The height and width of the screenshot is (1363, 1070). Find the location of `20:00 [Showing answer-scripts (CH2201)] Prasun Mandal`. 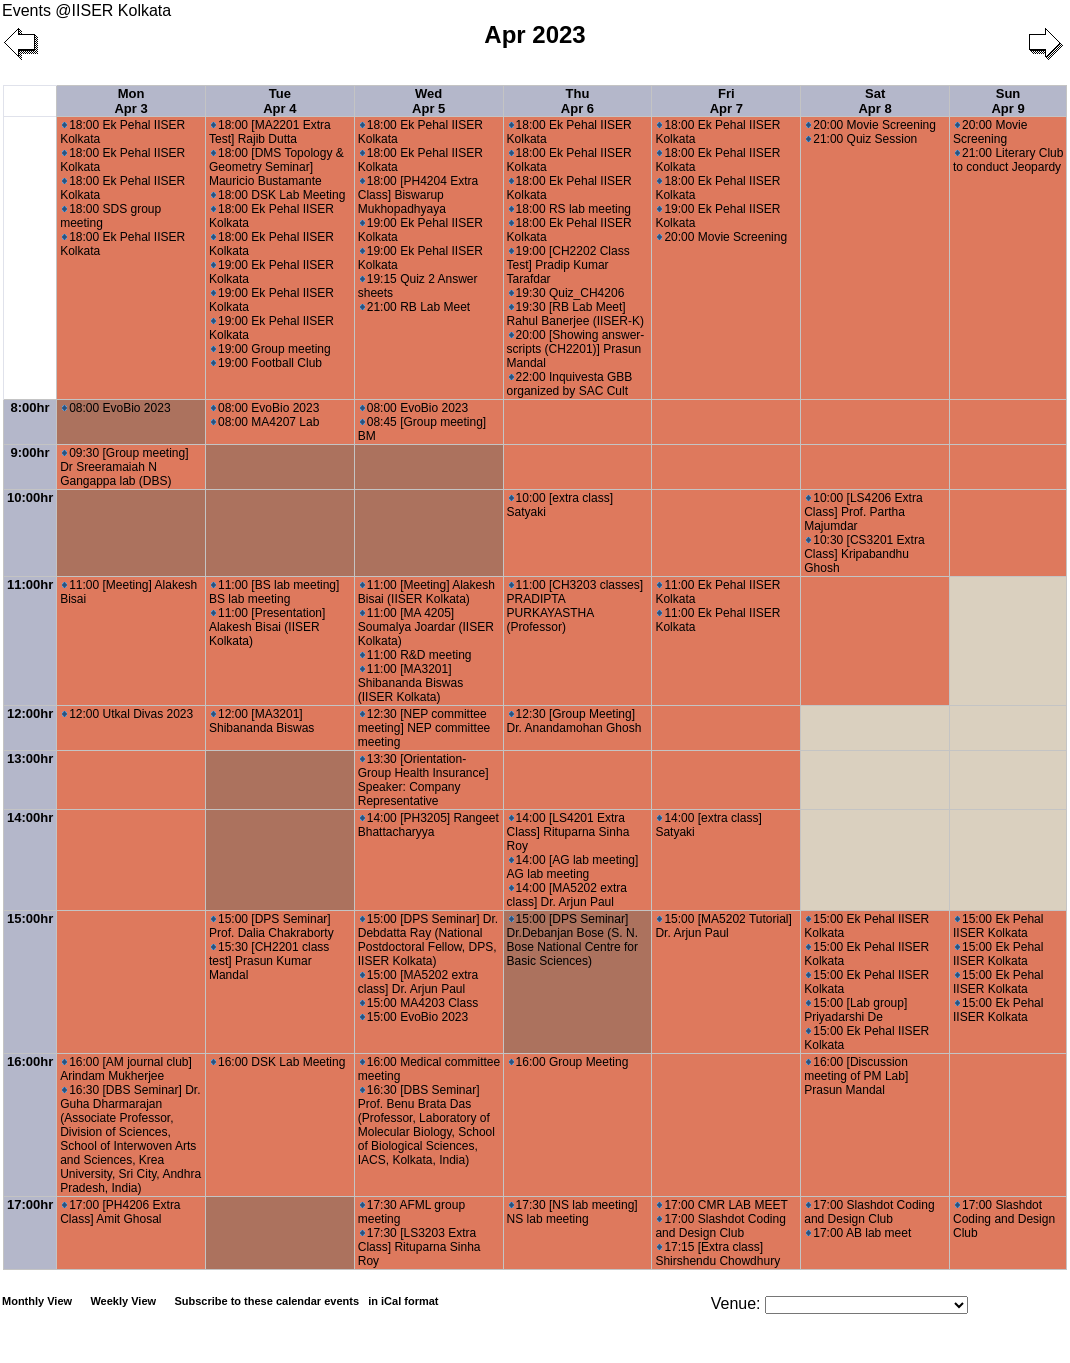

20:00 [Showing answer-scripts (CH2201)] Prasun Mandal is located at coordinates (576, 349).